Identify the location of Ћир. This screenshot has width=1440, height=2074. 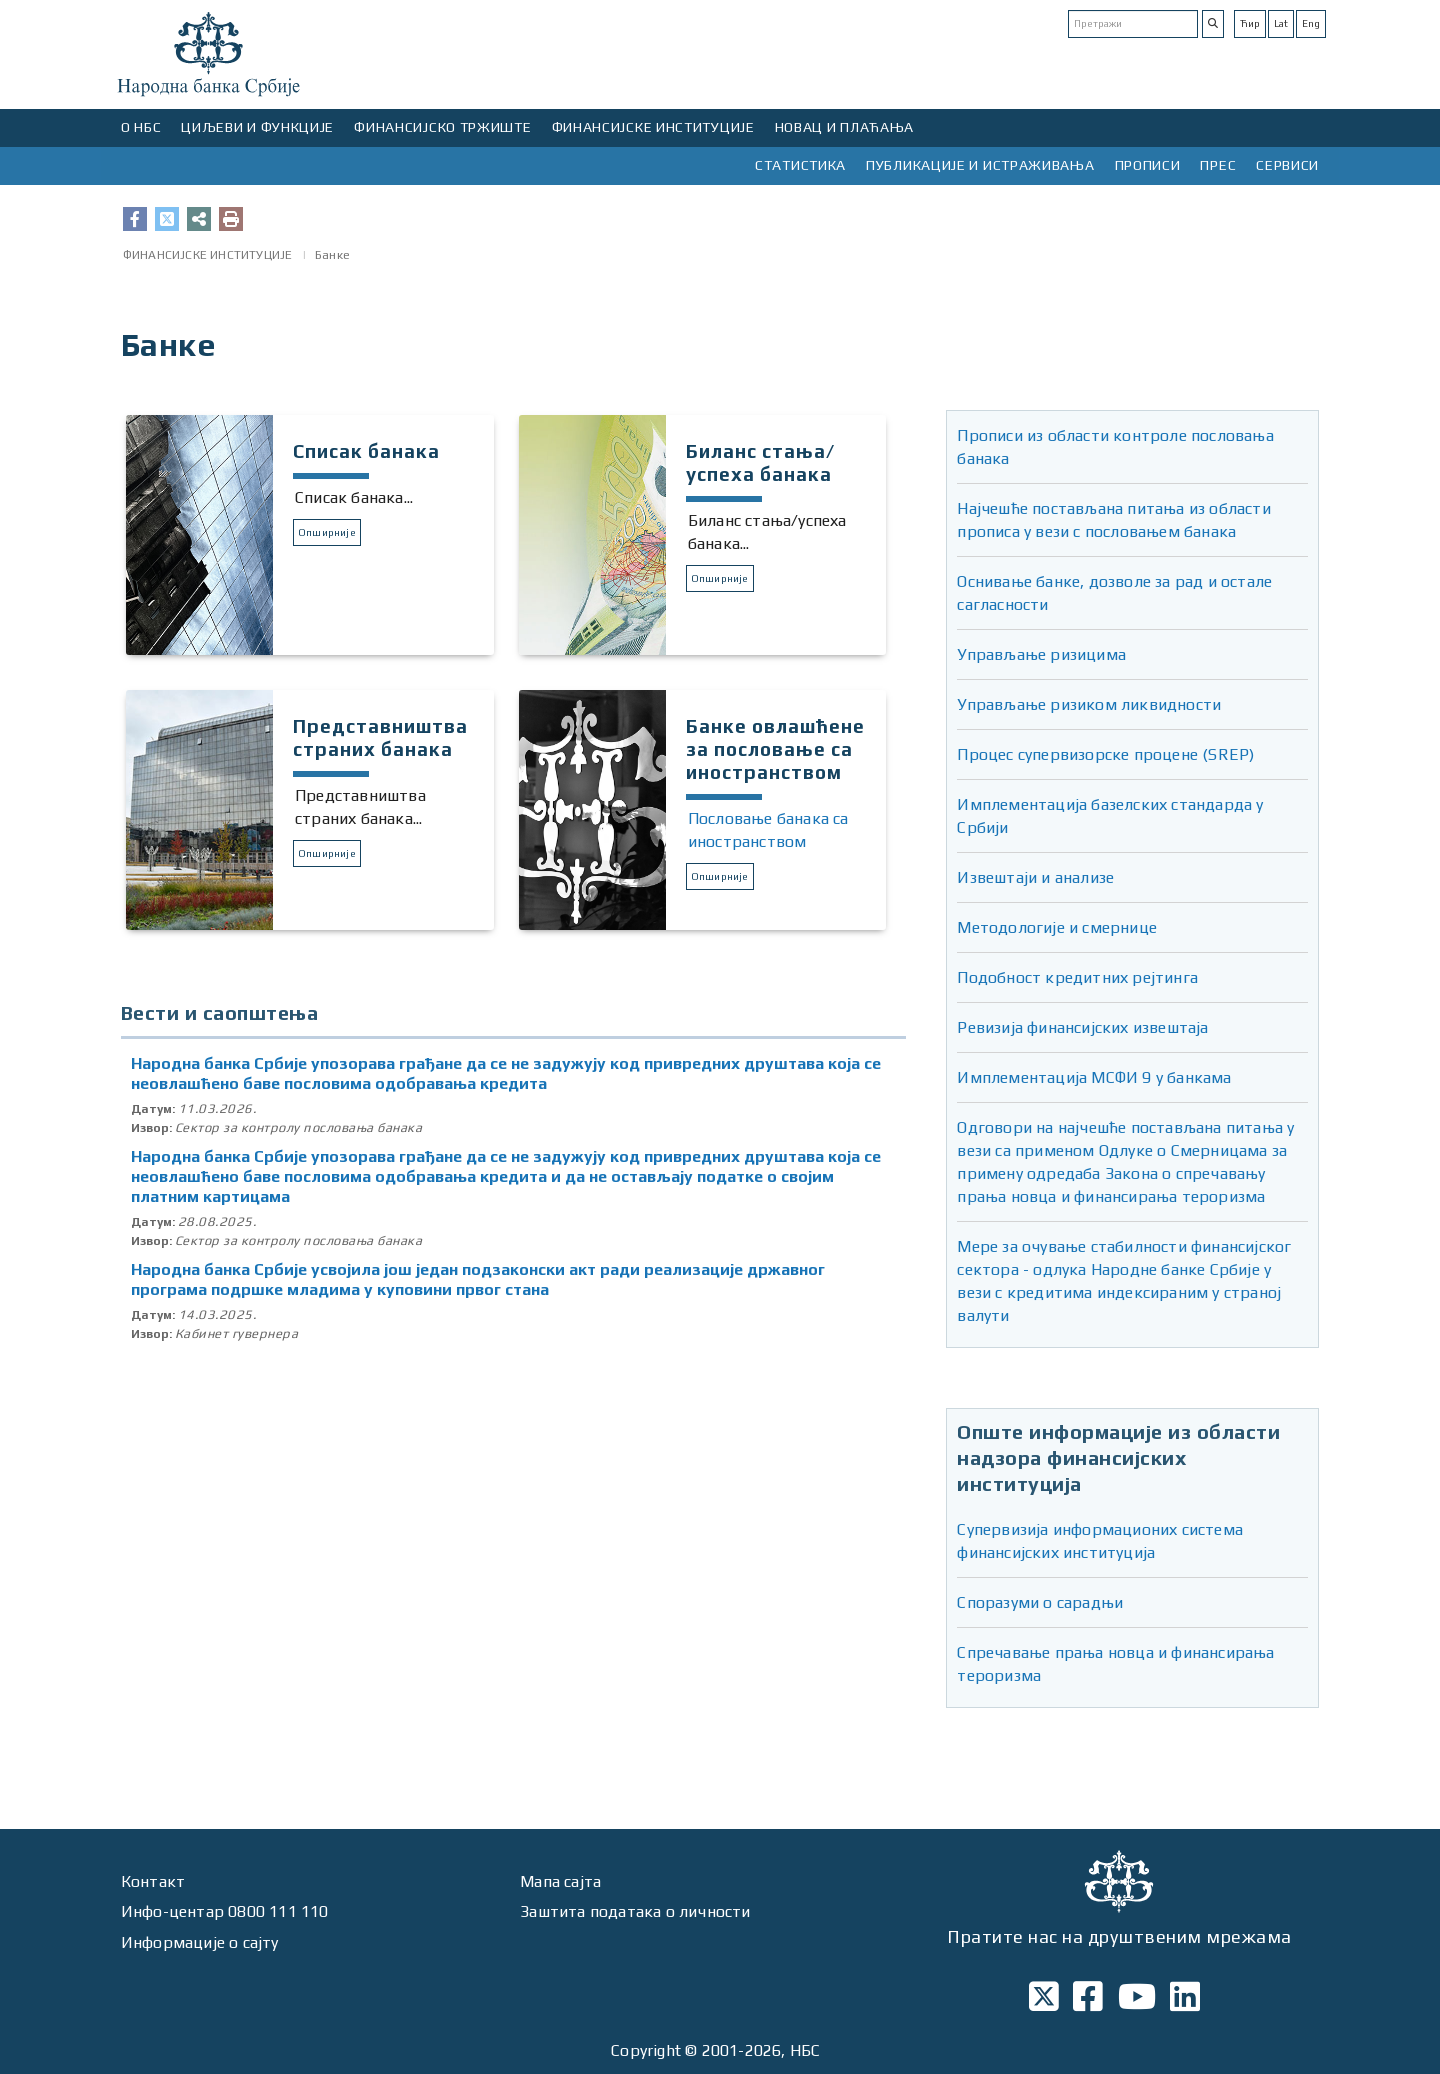
(1250, 23).